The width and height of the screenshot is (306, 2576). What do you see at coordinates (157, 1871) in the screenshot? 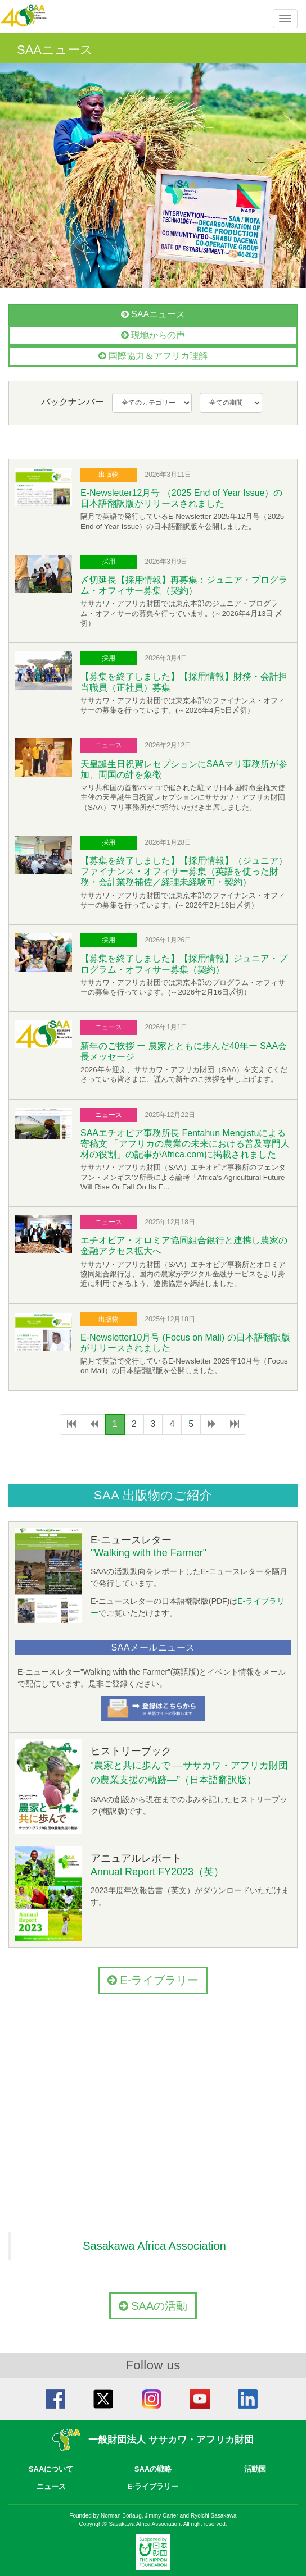
I see `Annual Report FY2023（英）` at bounding box center [157, 1871].